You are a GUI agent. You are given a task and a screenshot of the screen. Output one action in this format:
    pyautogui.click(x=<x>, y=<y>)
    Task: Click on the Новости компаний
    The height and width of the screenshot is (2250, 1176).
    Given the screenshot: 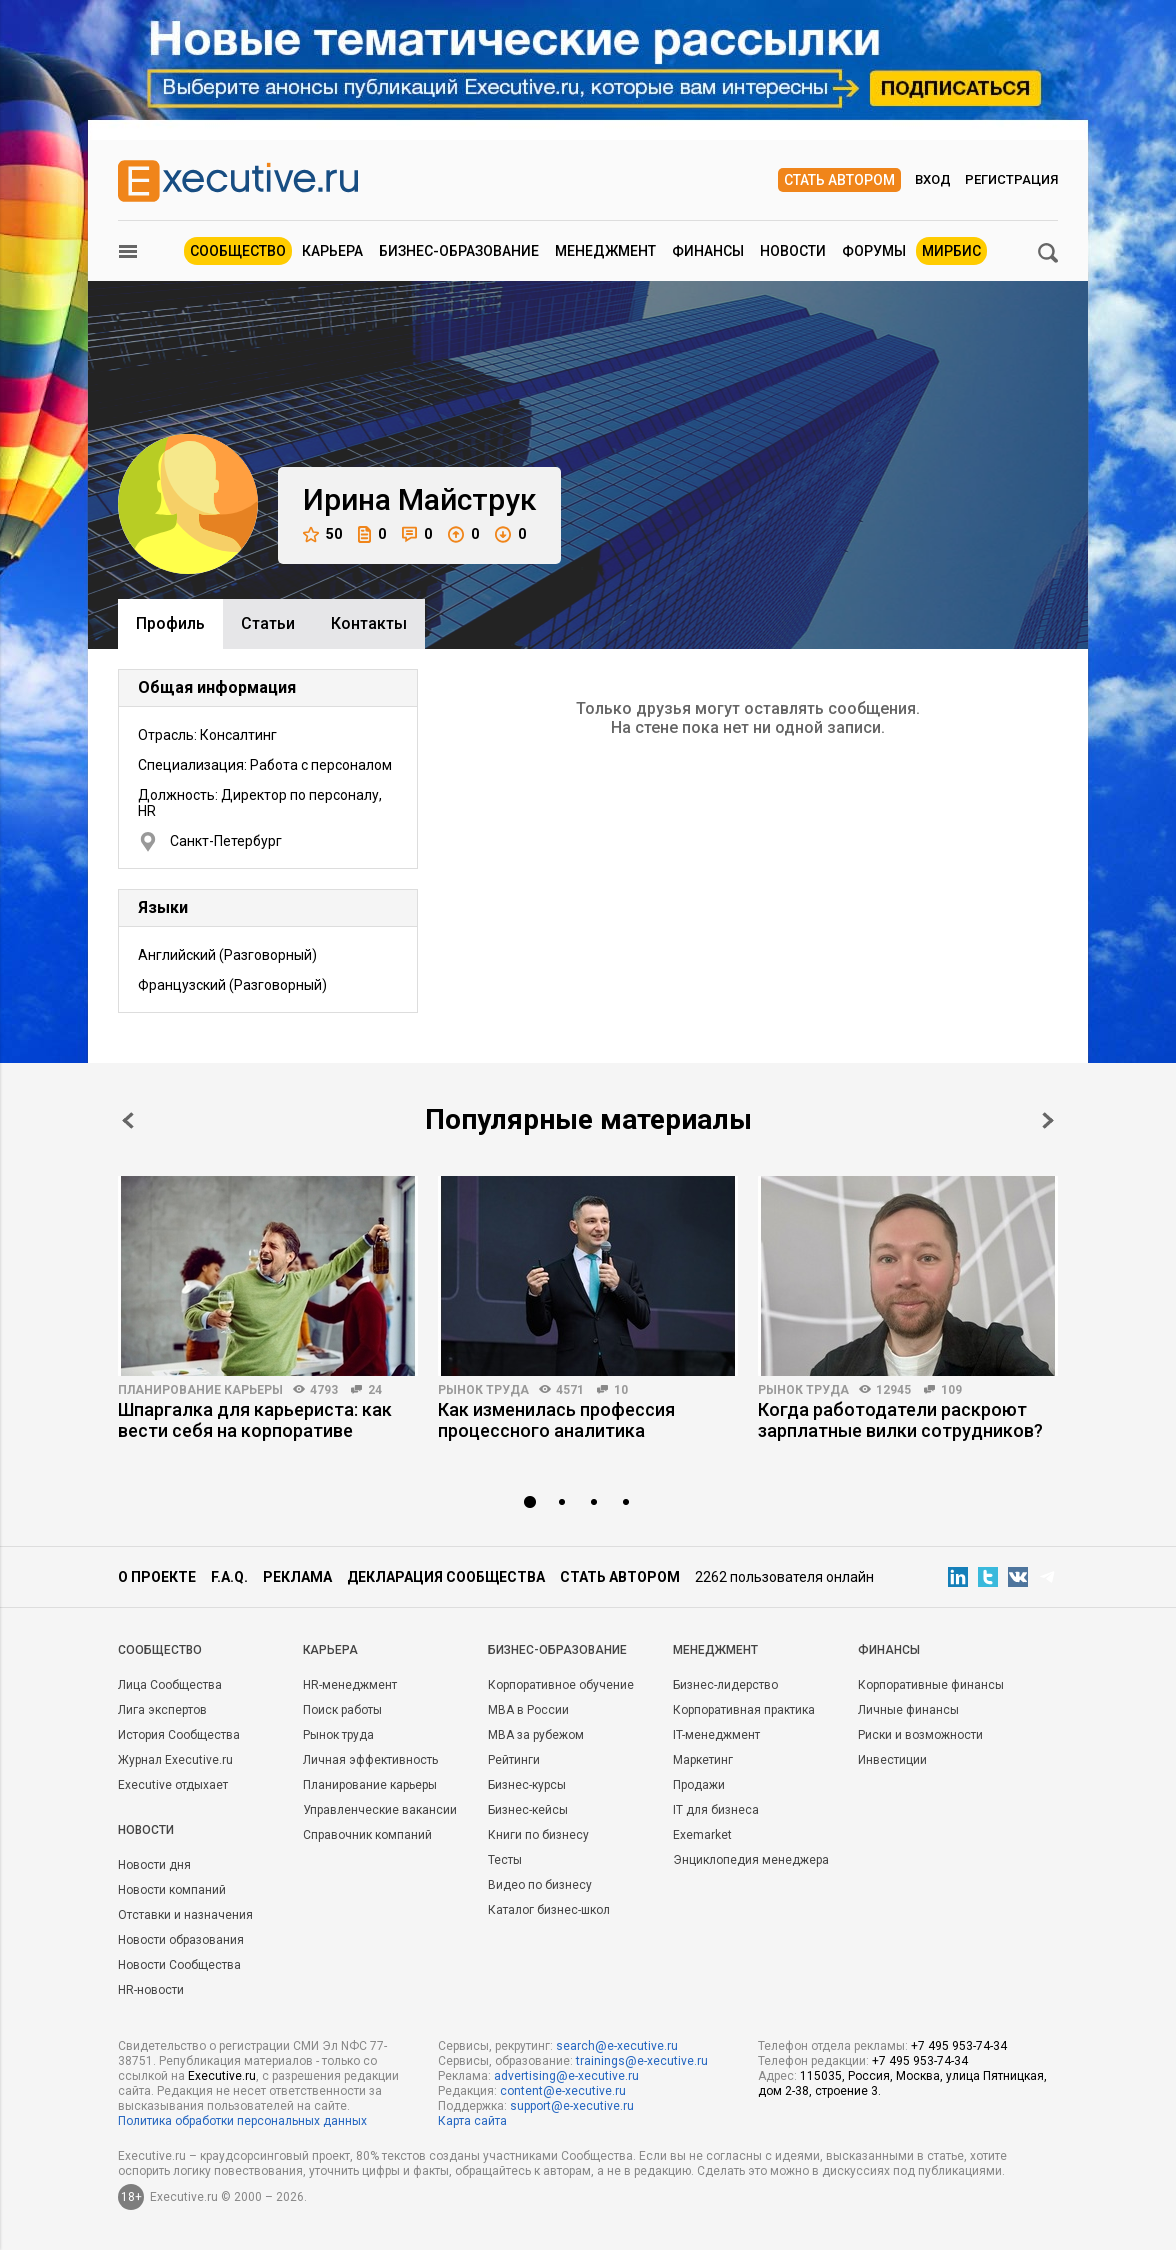 What is the action you would take?
    pyautogui.click(x=172, y=1890)
    